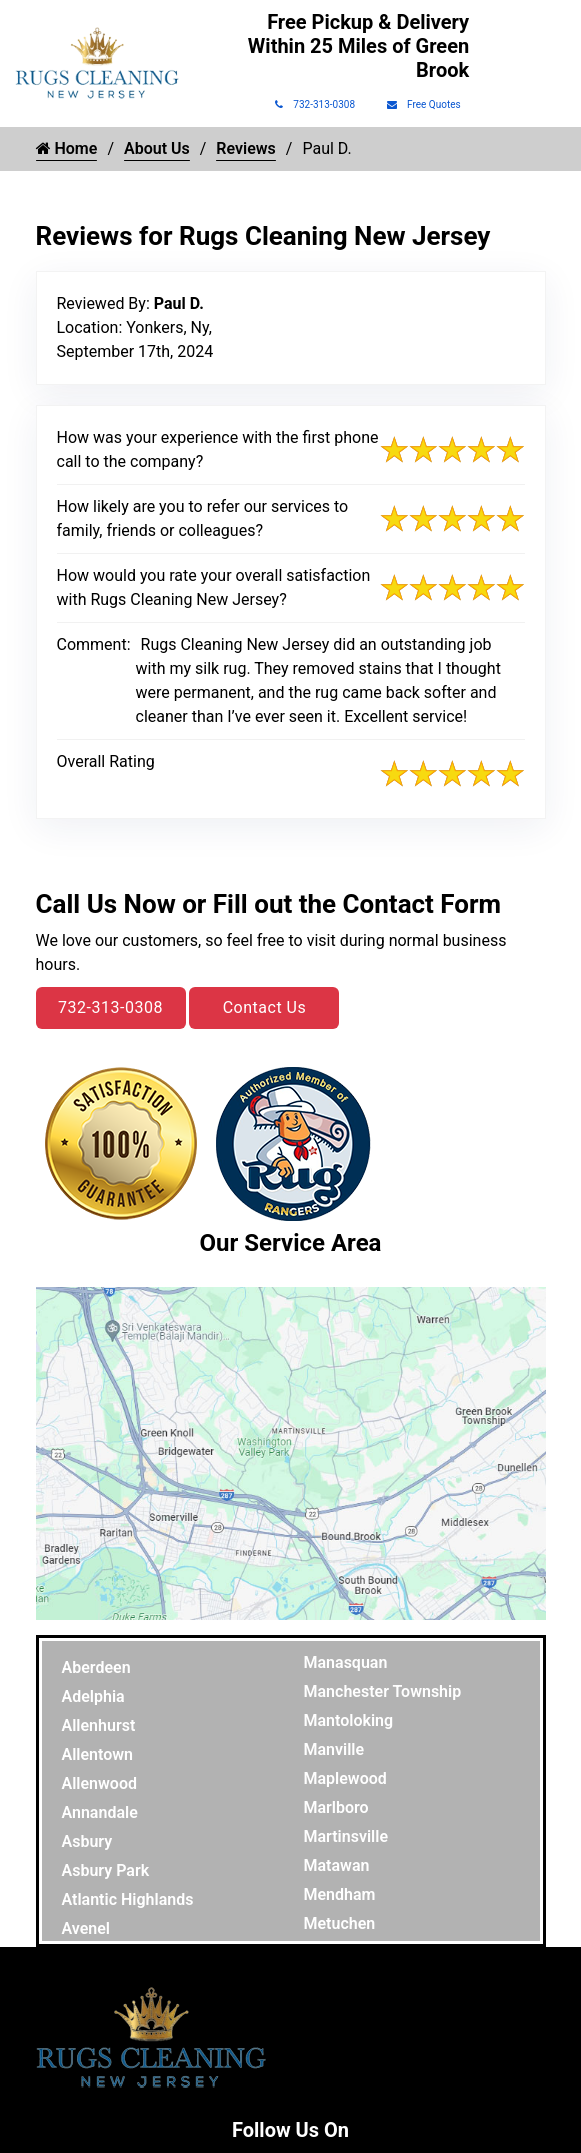 The image size is (581, 2153). I want to click on Atlantic Highlands, so click(128, 1899).